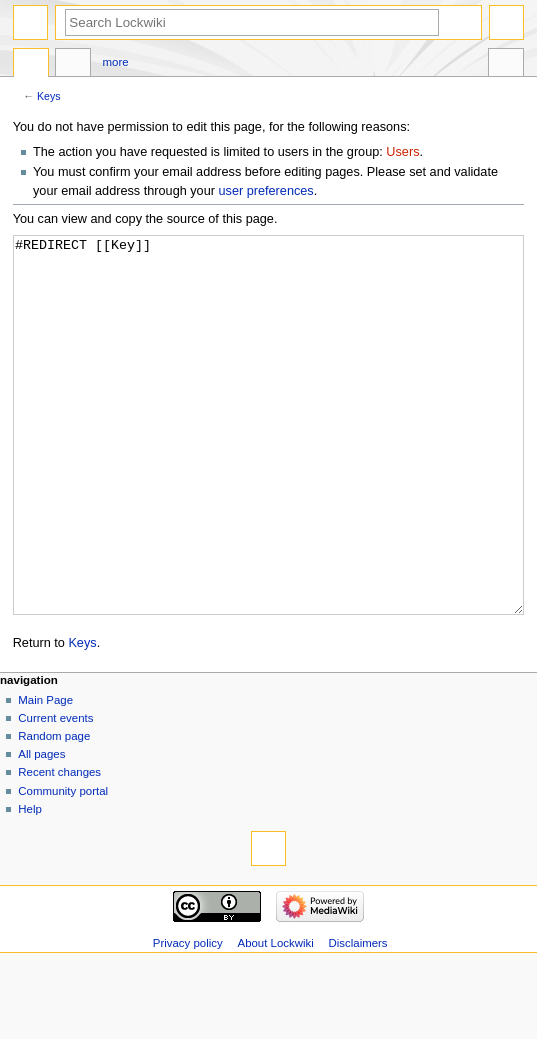 The height and width of the screenshot is (1039, 537). What do you see at coordinates (252, 22) in the screenshot?
I see `[Search Lockwiki]` at bounding box center [252, 22].